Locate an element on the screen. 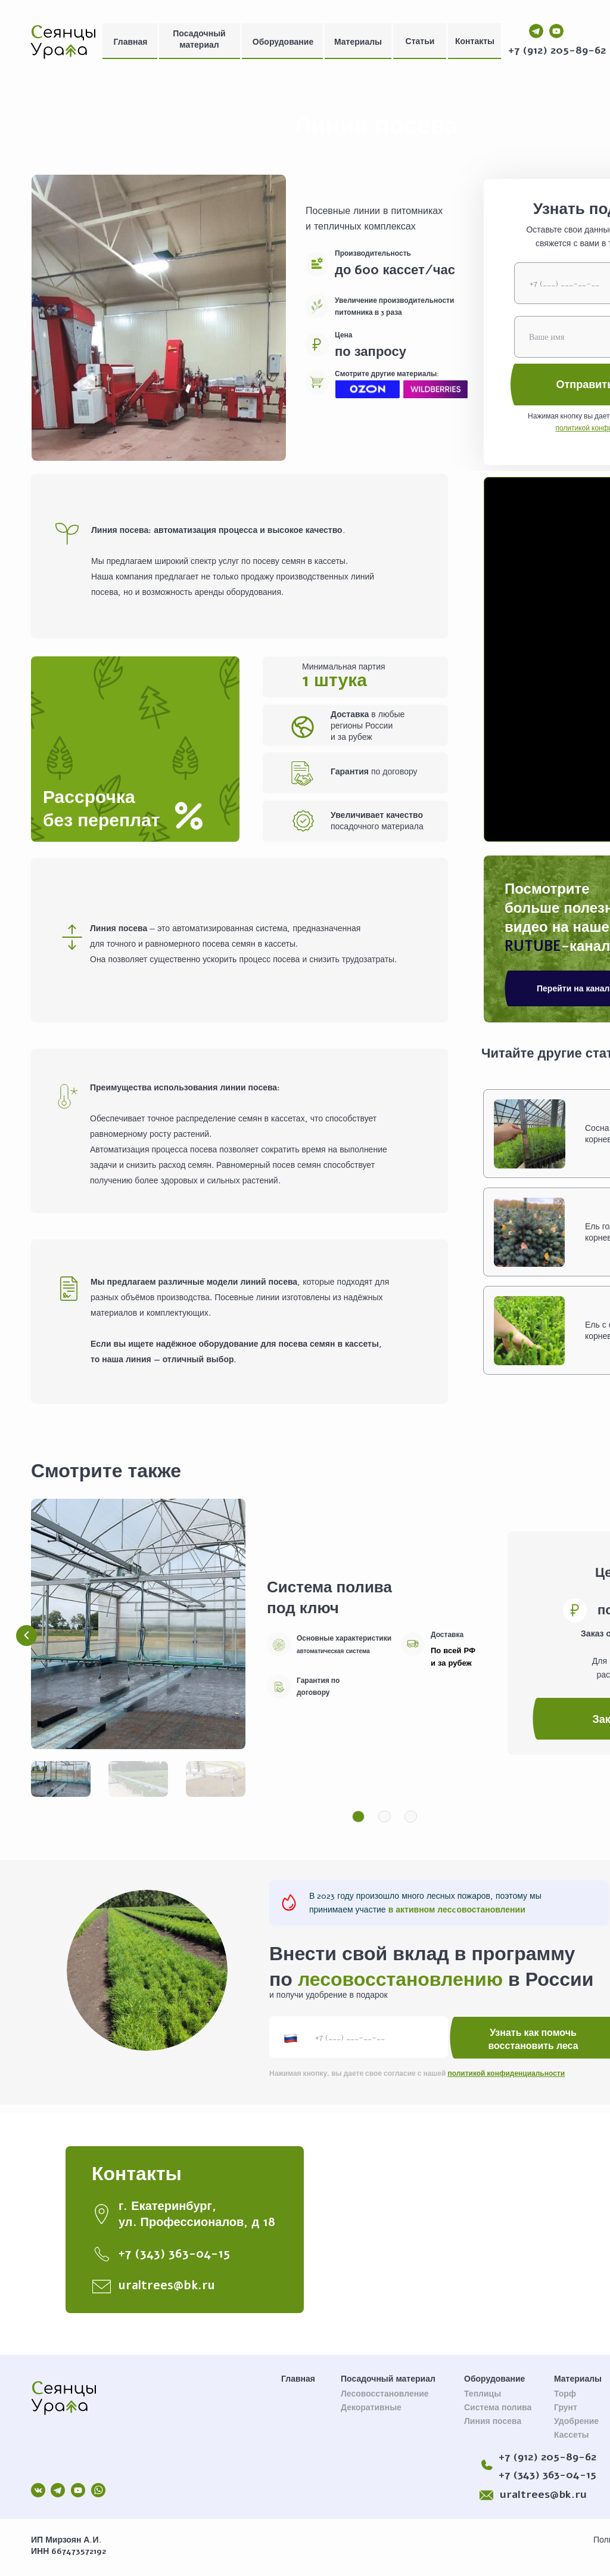 Image resolution: width=610 pixels, height=2576 pixels. [phone] is located at coordinates (358, 2037).